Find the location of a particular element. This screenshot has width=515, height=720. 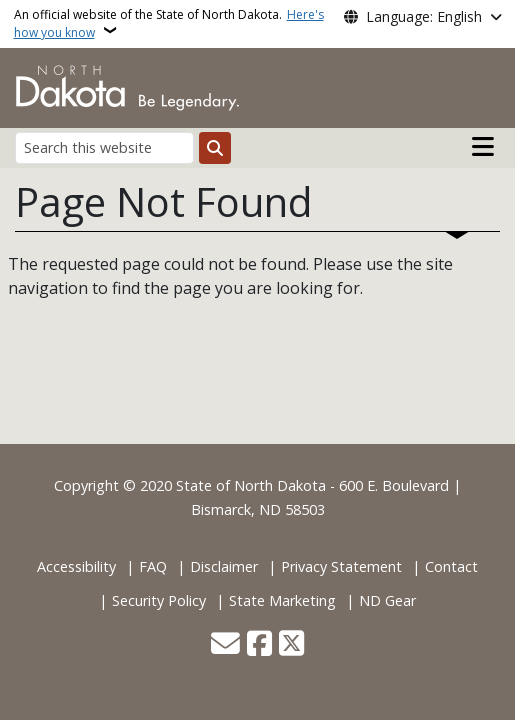

Contact is located at coordinates (451, 566).